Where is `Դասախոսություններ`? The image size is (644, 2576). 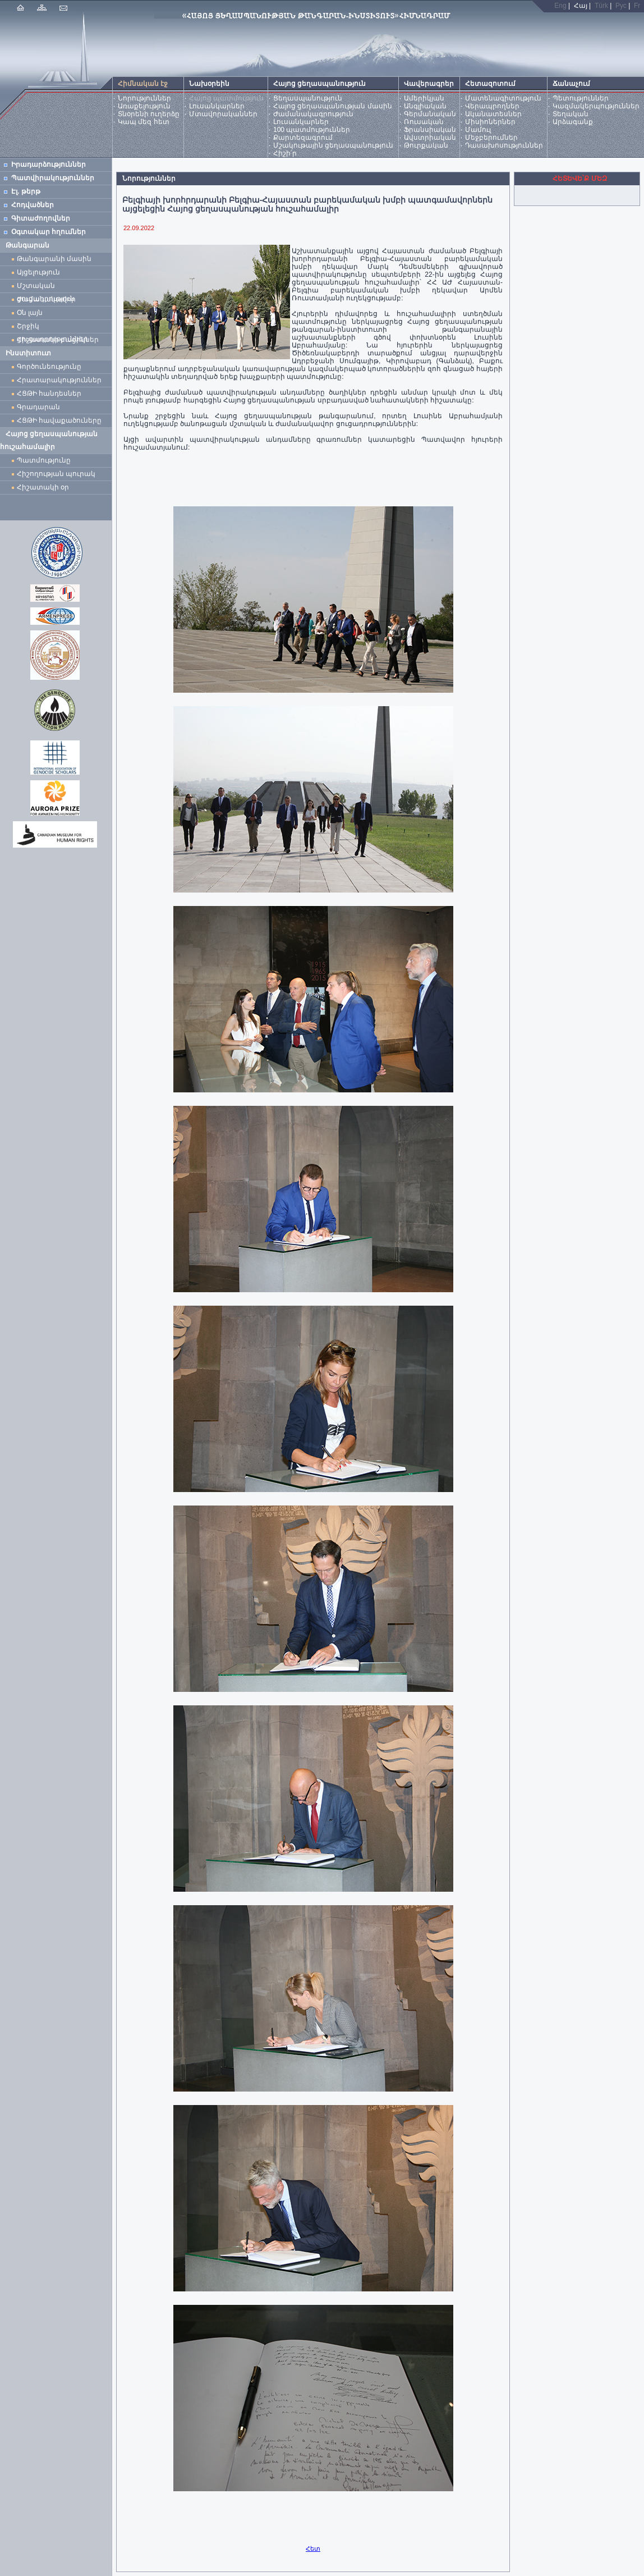
Դասախոսություններ is located at coordinates (504, 145).